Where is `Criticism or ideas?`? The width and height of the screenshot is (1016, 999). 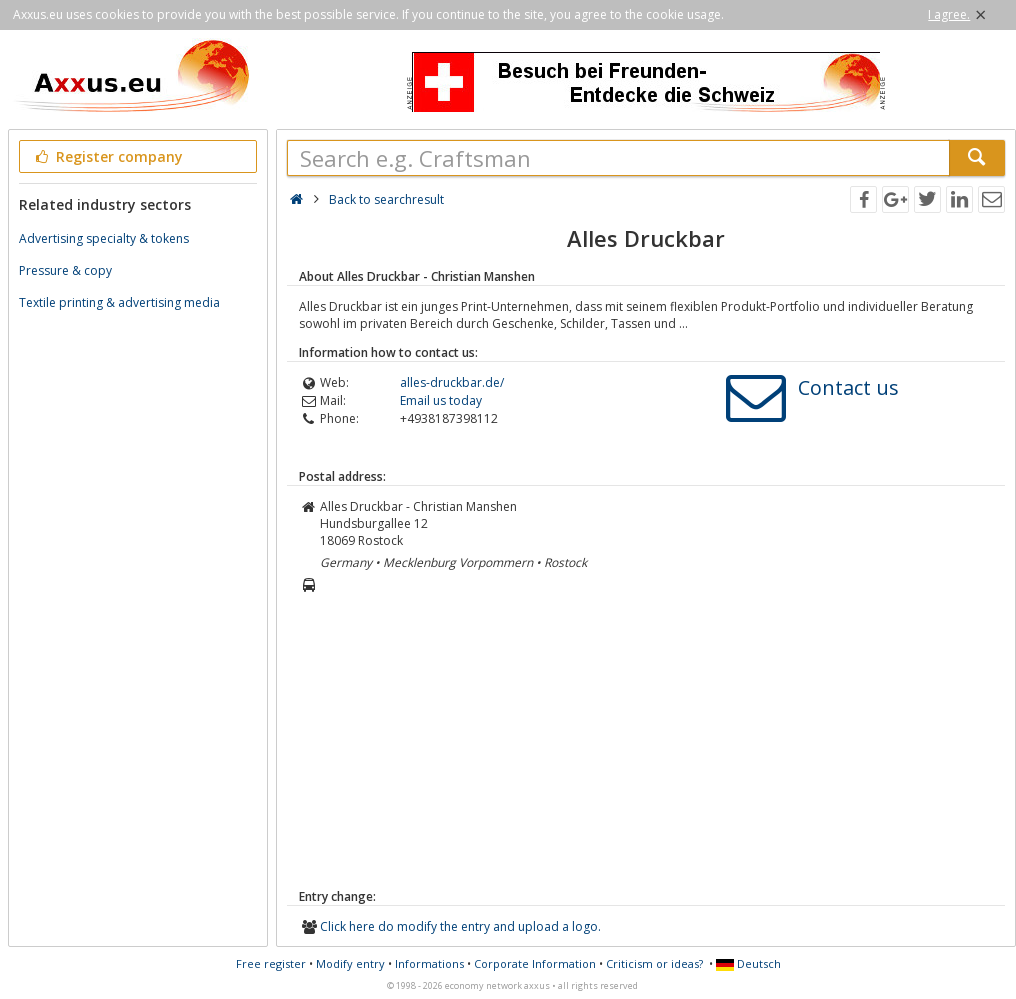 Criticism or ideas? is located at coordinates (654, 963).